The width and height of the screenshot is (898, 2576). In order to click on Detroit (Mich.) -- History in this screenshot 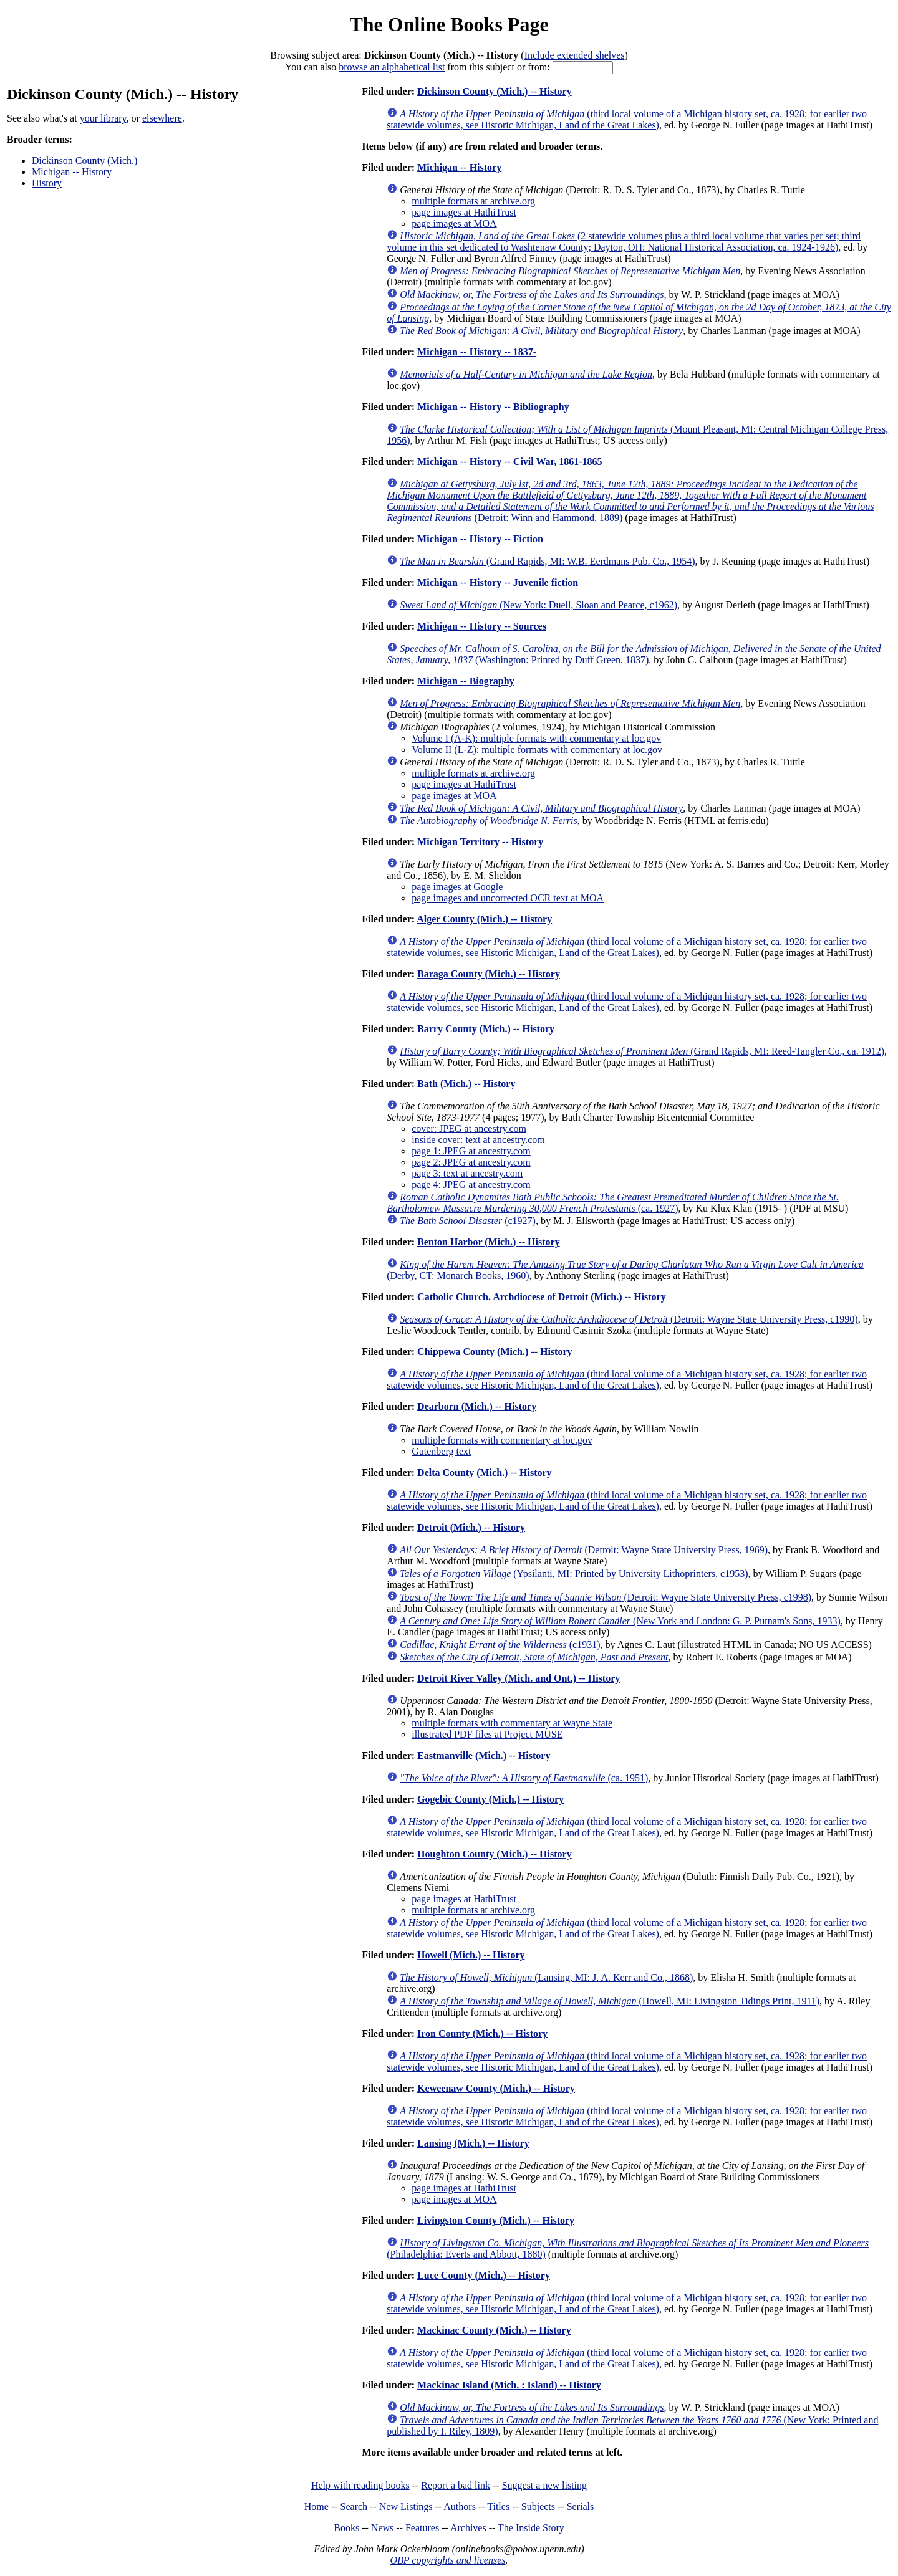, I will do `click(471, 1527)`.